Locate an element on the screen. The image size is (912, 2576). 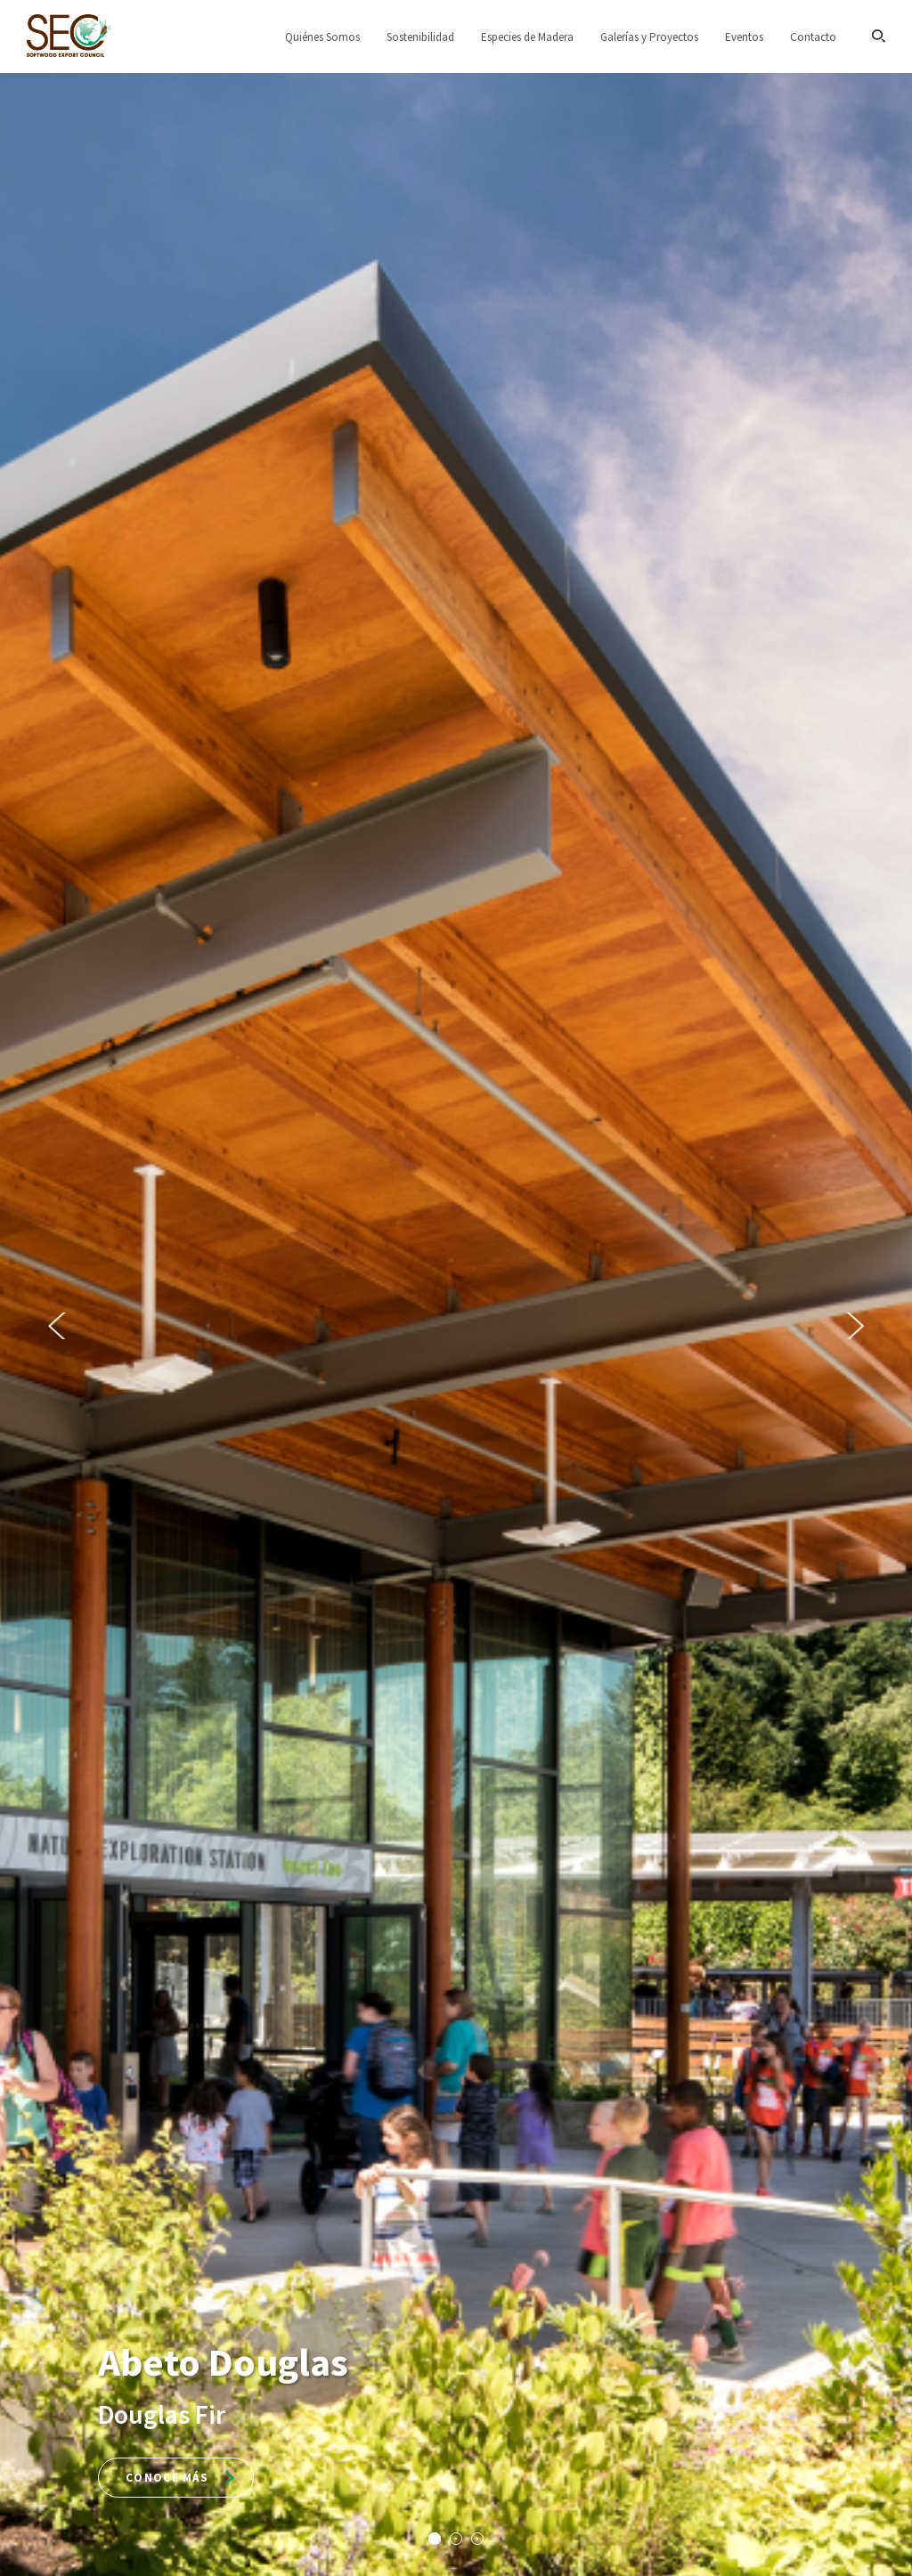
Eventos is located at coordinates (744, 37).